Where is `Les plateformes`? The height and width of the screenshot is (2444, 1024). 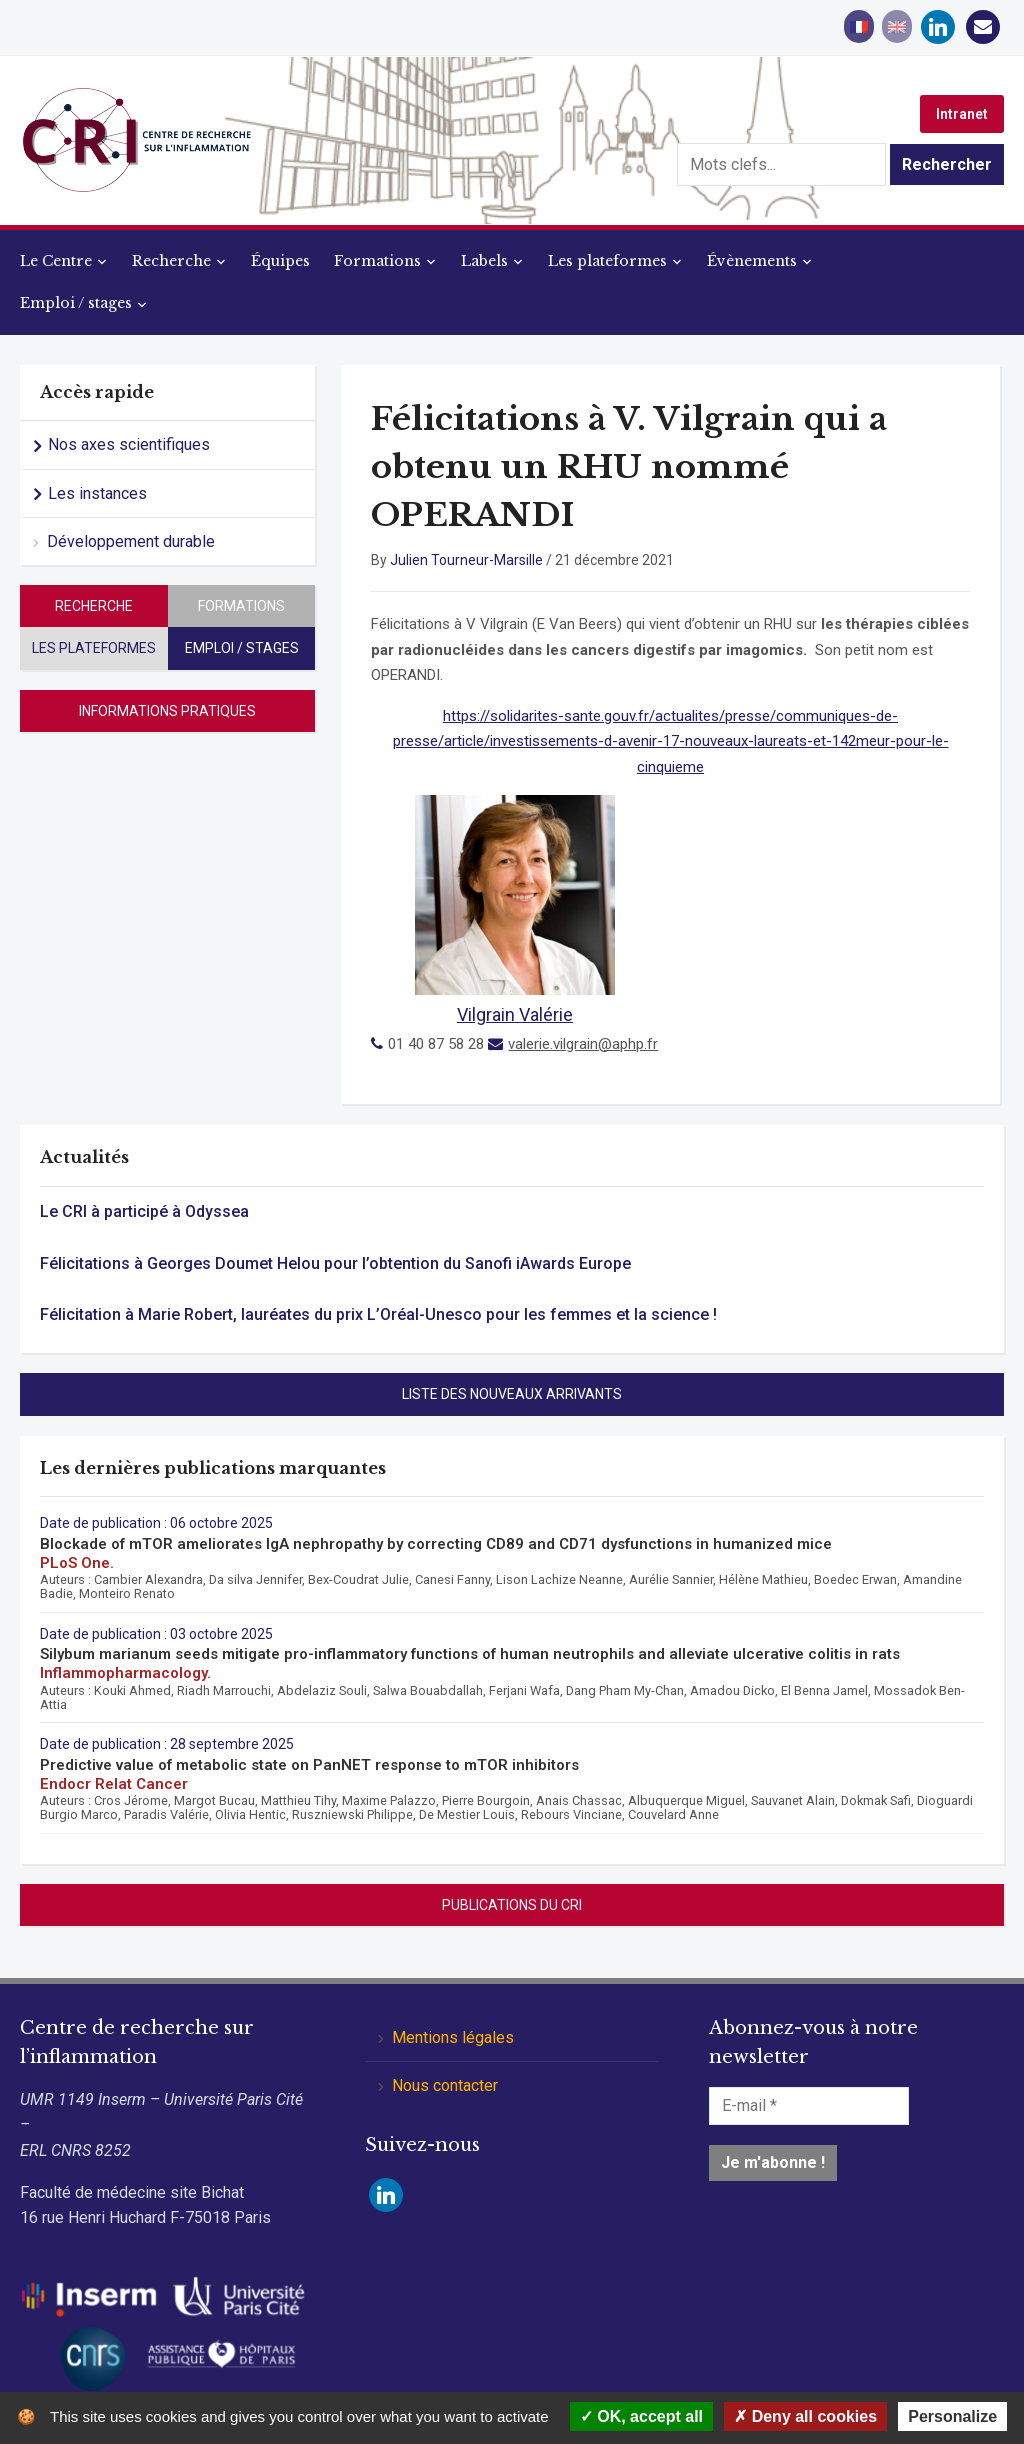 Les plateformes is located at coordinates (607, 261).